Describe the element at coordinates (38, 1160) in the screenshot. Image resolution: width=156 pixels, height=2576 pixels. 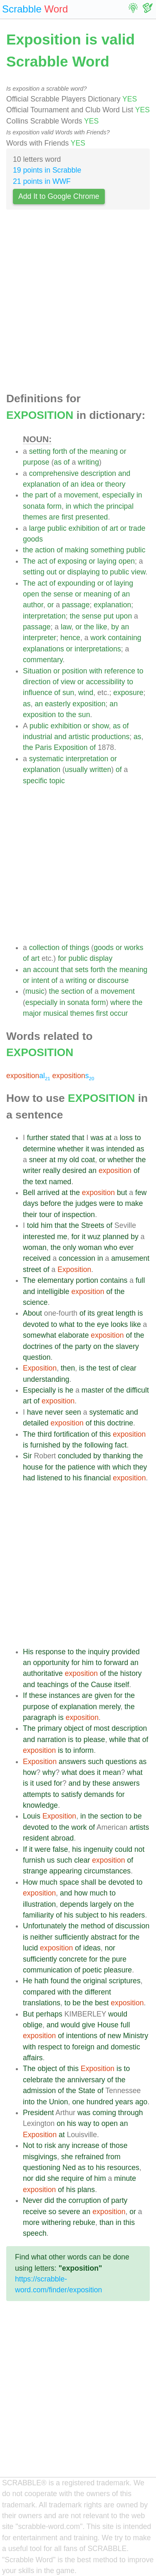
I see `sneer` at that location.